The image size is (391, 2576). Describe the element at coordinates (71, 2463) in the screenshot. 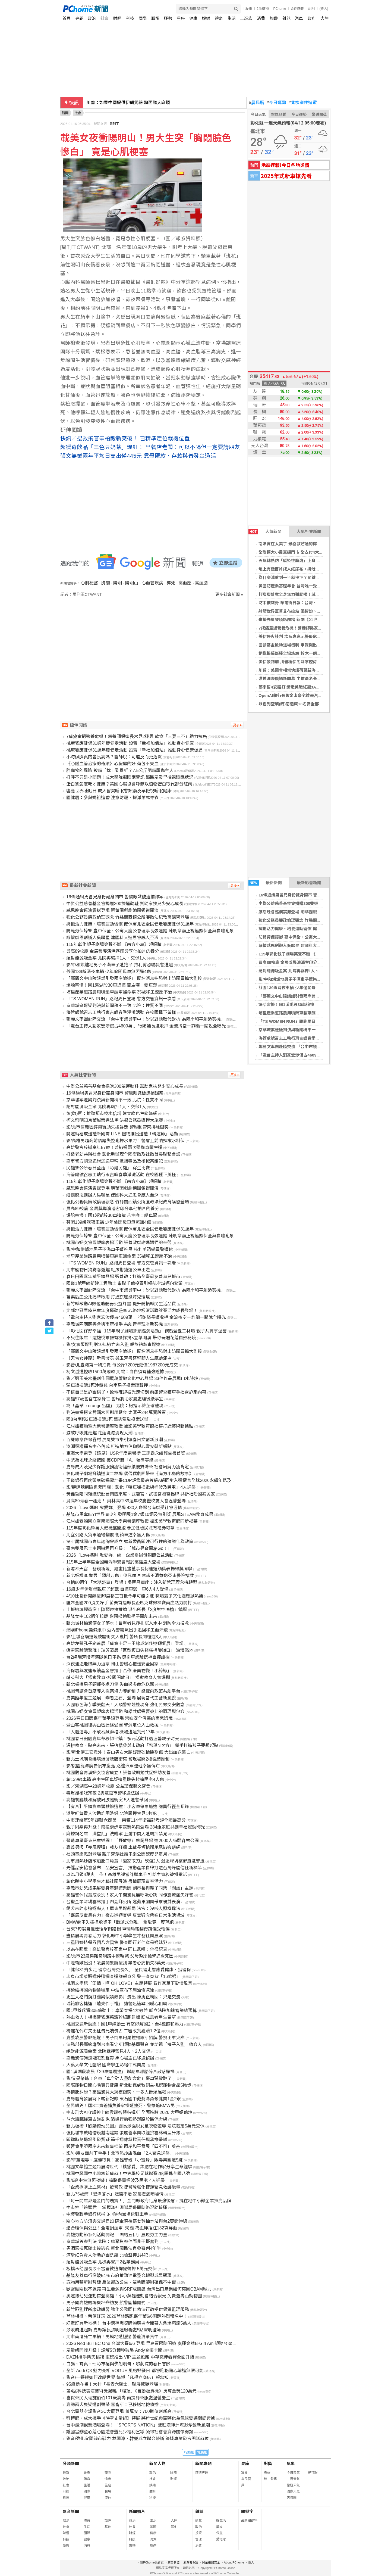

I see `分類新聞` at that location.